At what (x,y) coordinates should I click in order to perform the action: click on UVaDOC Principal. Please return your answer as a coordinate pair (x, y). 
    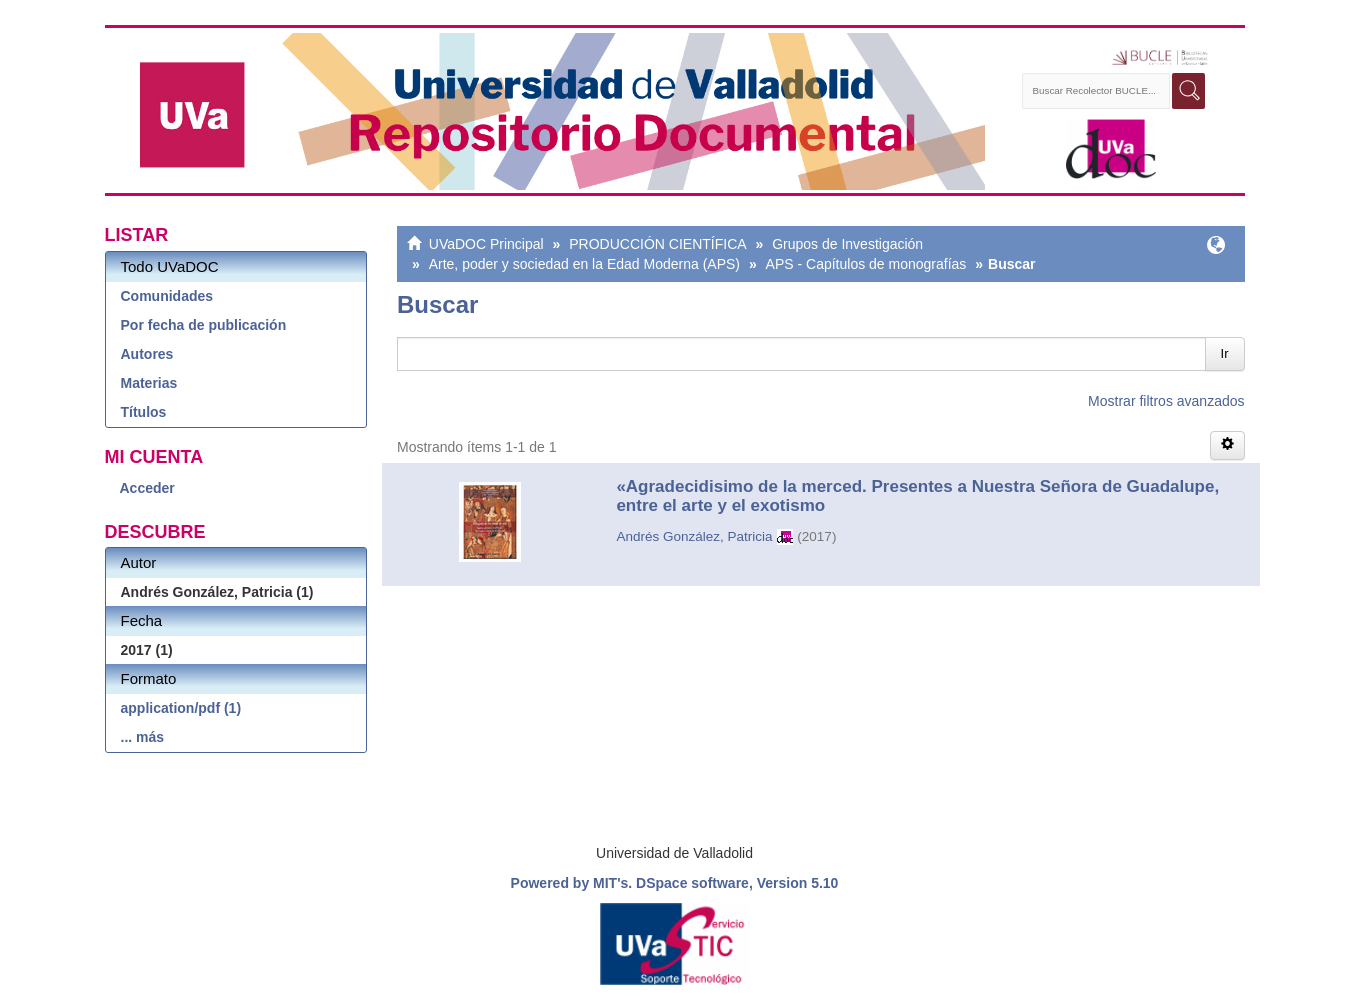
    Looking at the image, I should click on (486, 244).